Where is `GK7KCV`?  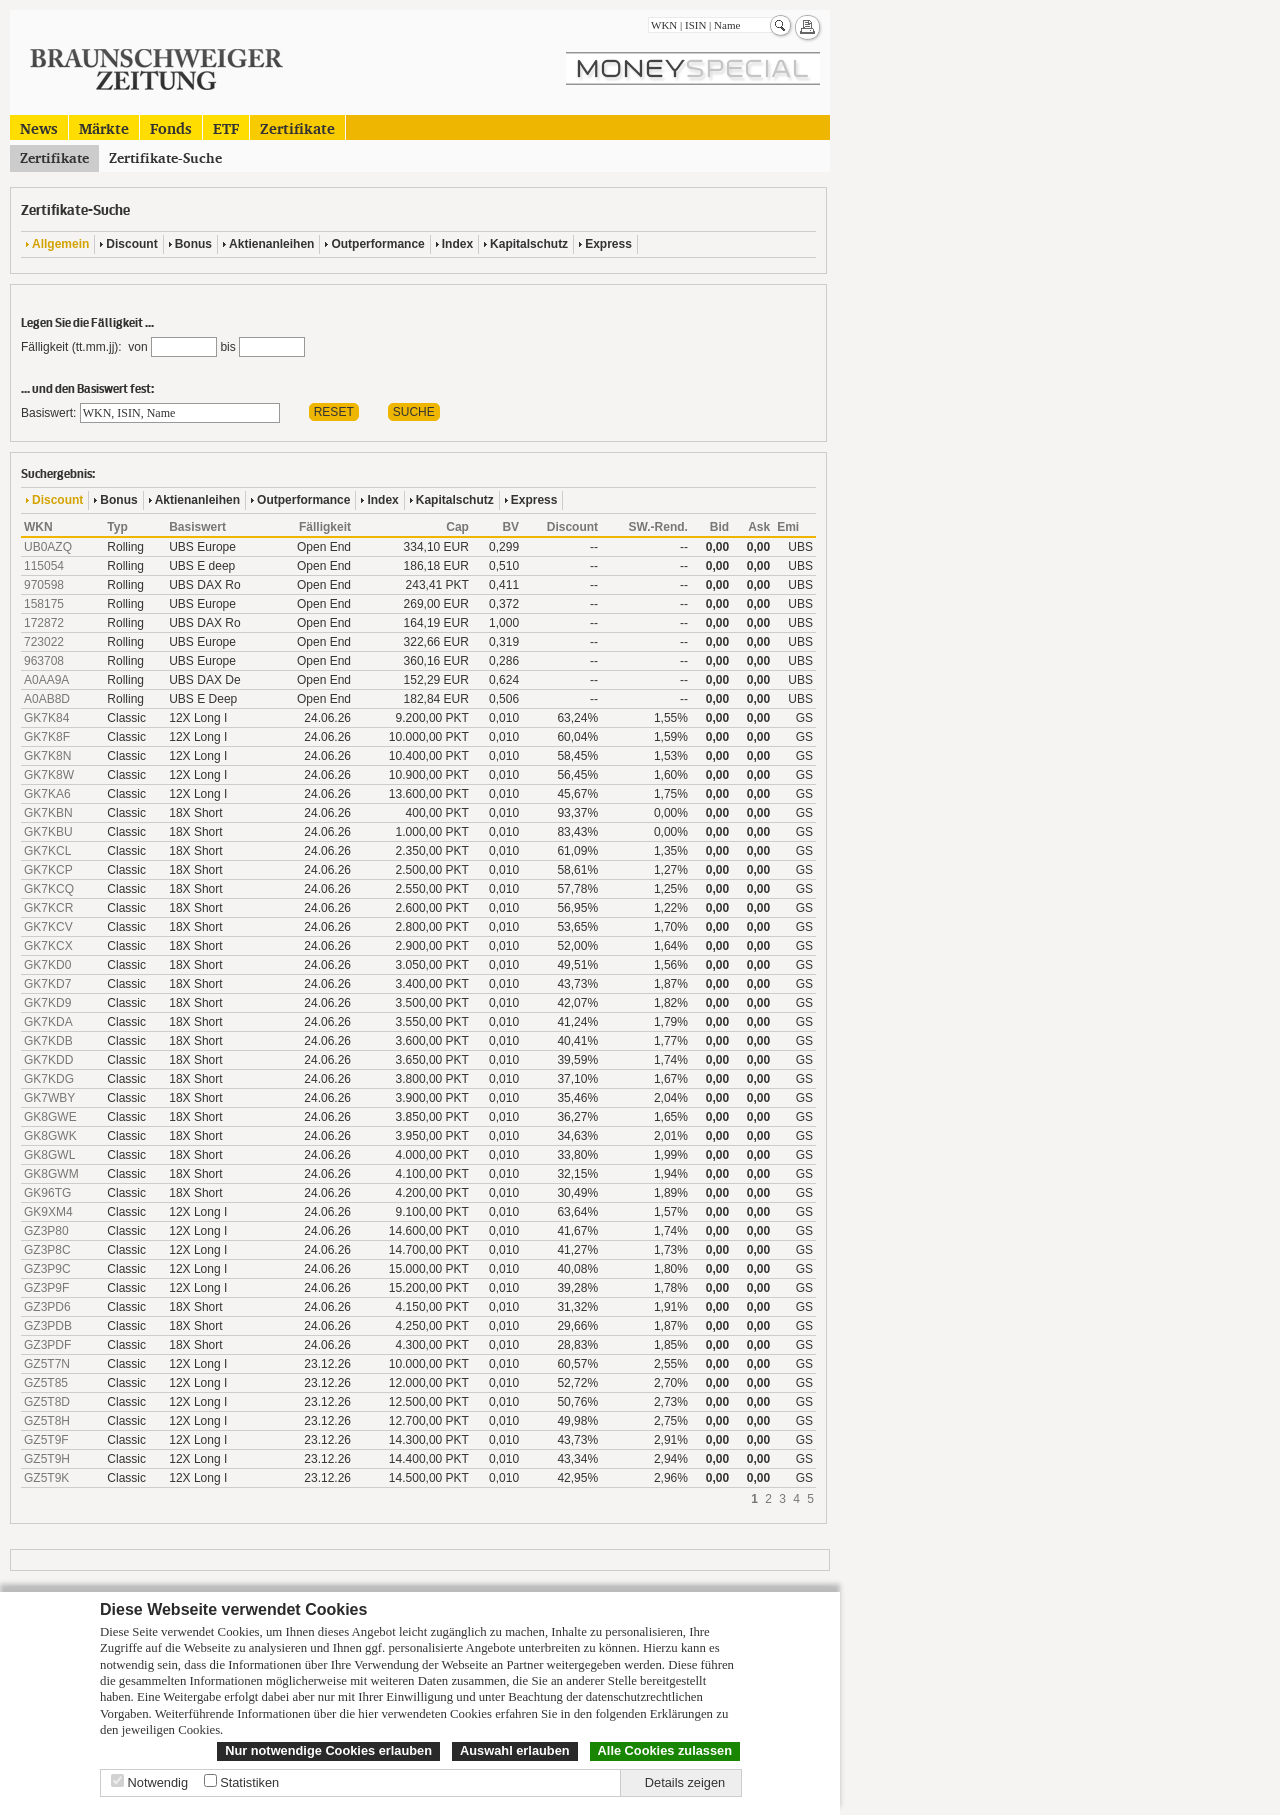 GK7KCV is located at coordinates (48, 927).